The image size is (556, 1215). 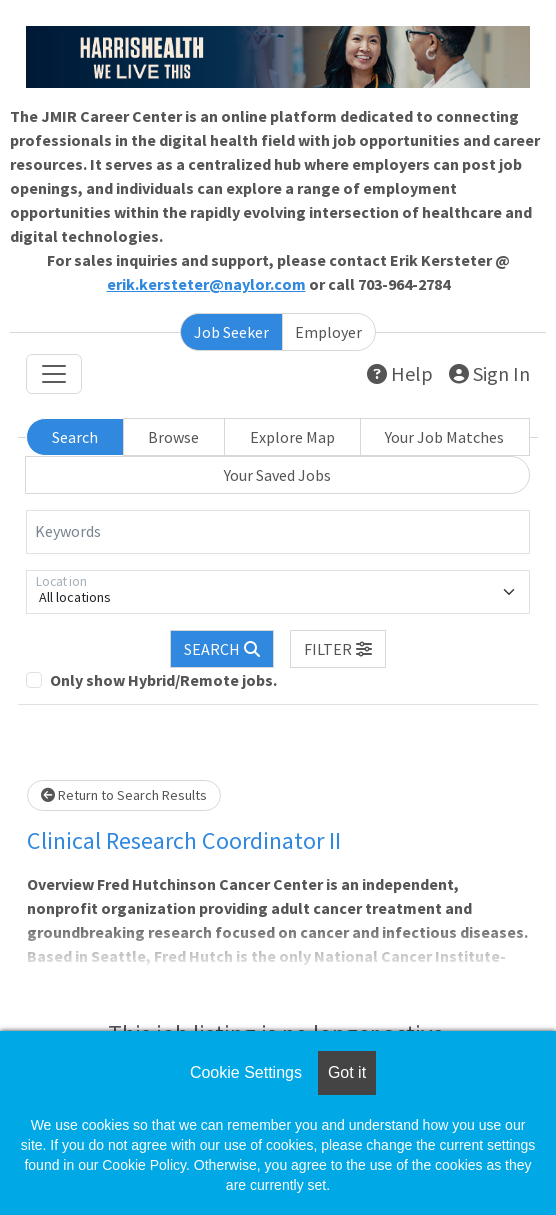 I want to click on [button], so click(x=338, y=649).